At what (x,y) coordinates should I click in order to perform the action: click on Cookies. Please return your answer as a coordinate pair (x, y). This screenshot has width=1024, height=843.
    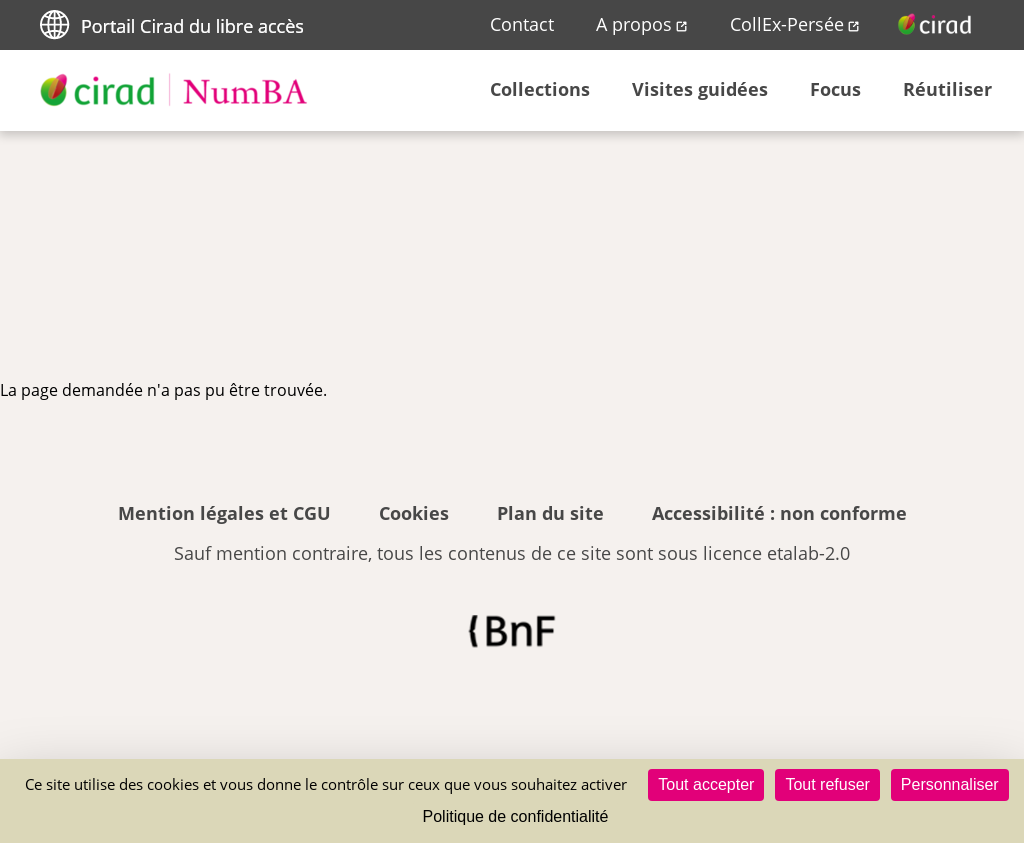
    Looking at the image, I should click on (414, 513).